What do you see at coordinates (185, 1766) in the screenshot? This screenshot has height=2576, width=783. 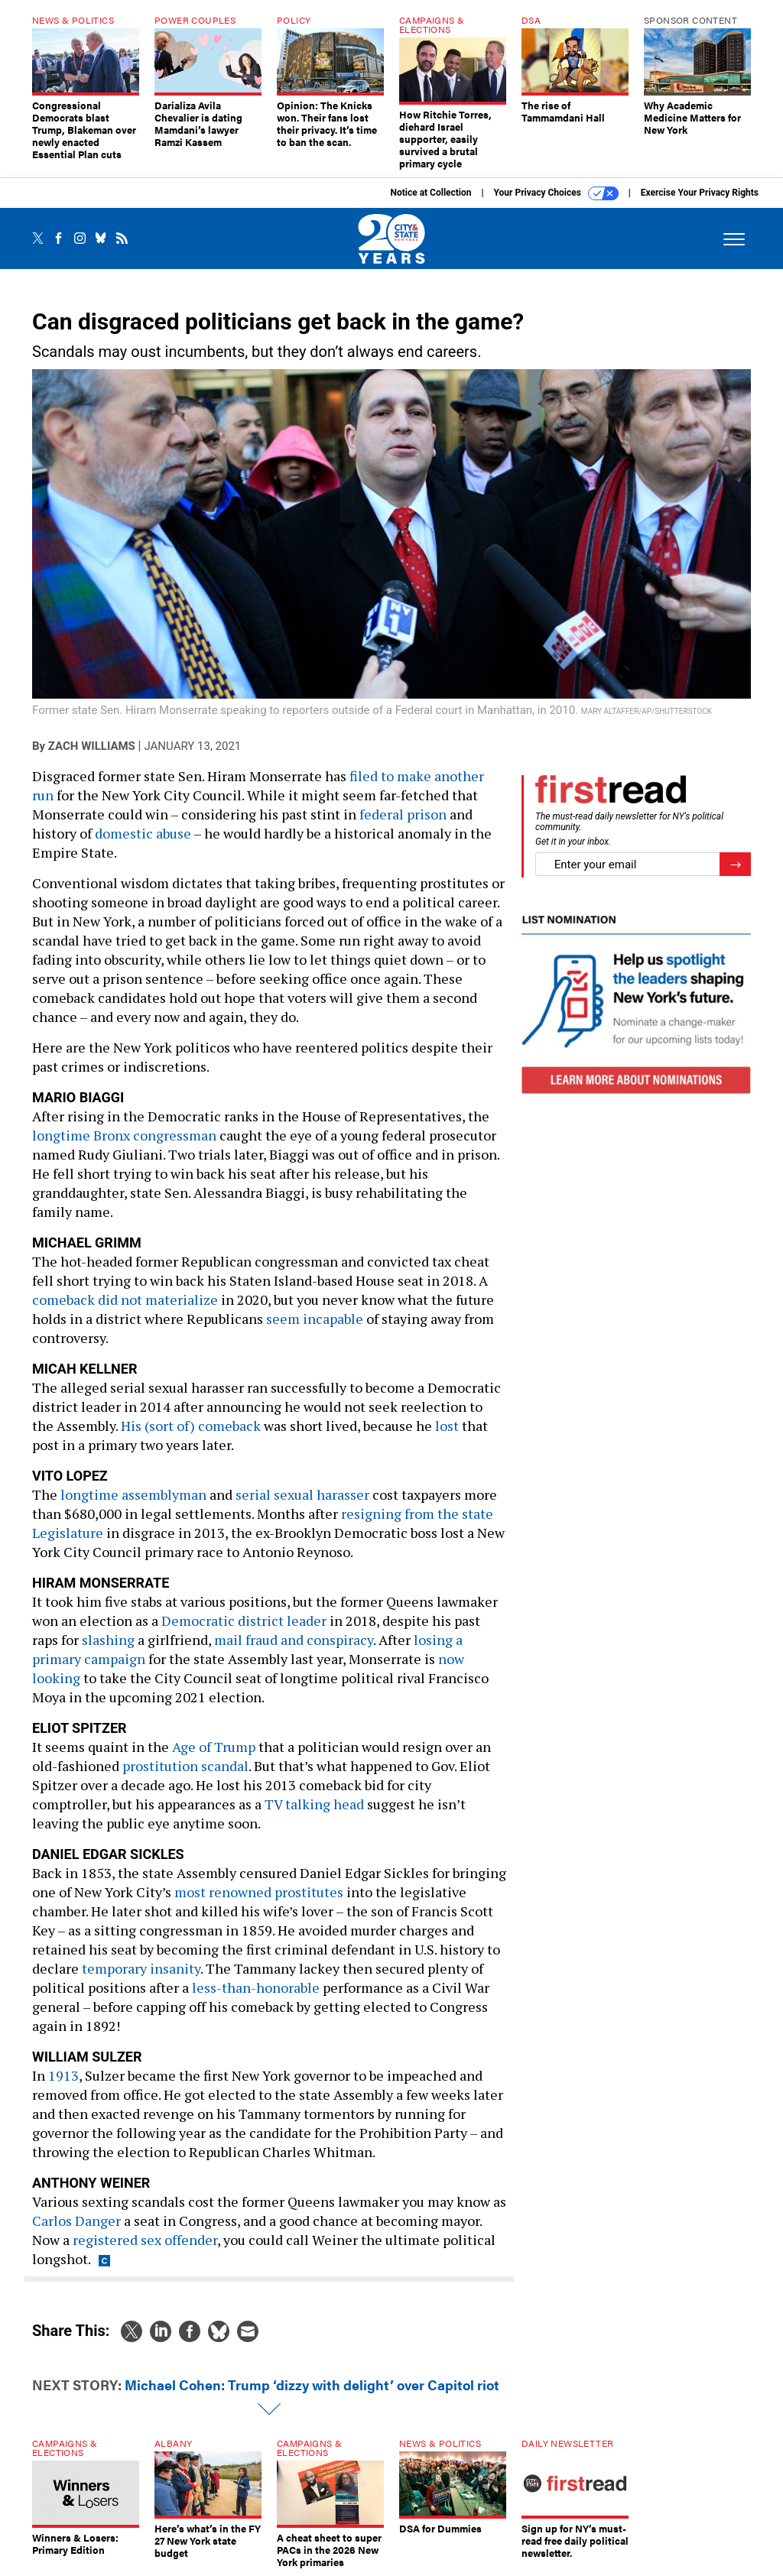 I see `prostitution scandal` at bounding box center [185, 1766].